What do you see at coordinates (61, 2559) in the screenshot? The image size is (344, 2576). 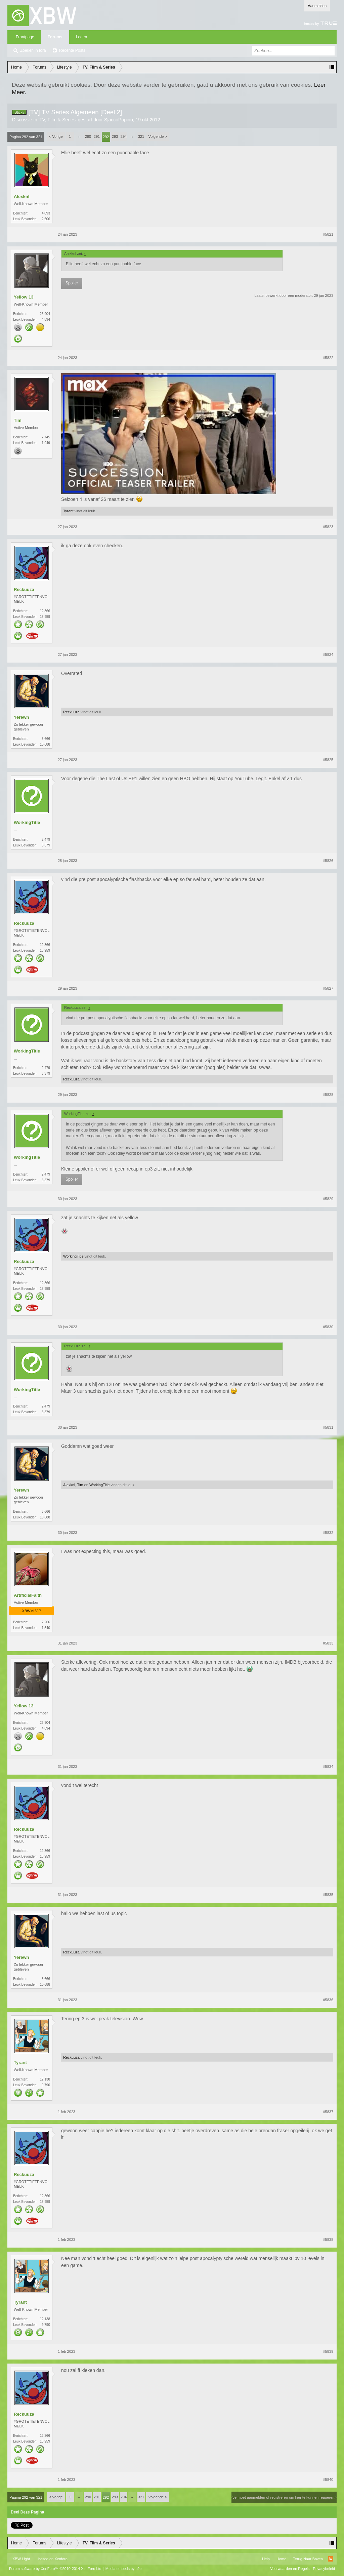 I see `Xenforo` at bounding box center [61, 2559].